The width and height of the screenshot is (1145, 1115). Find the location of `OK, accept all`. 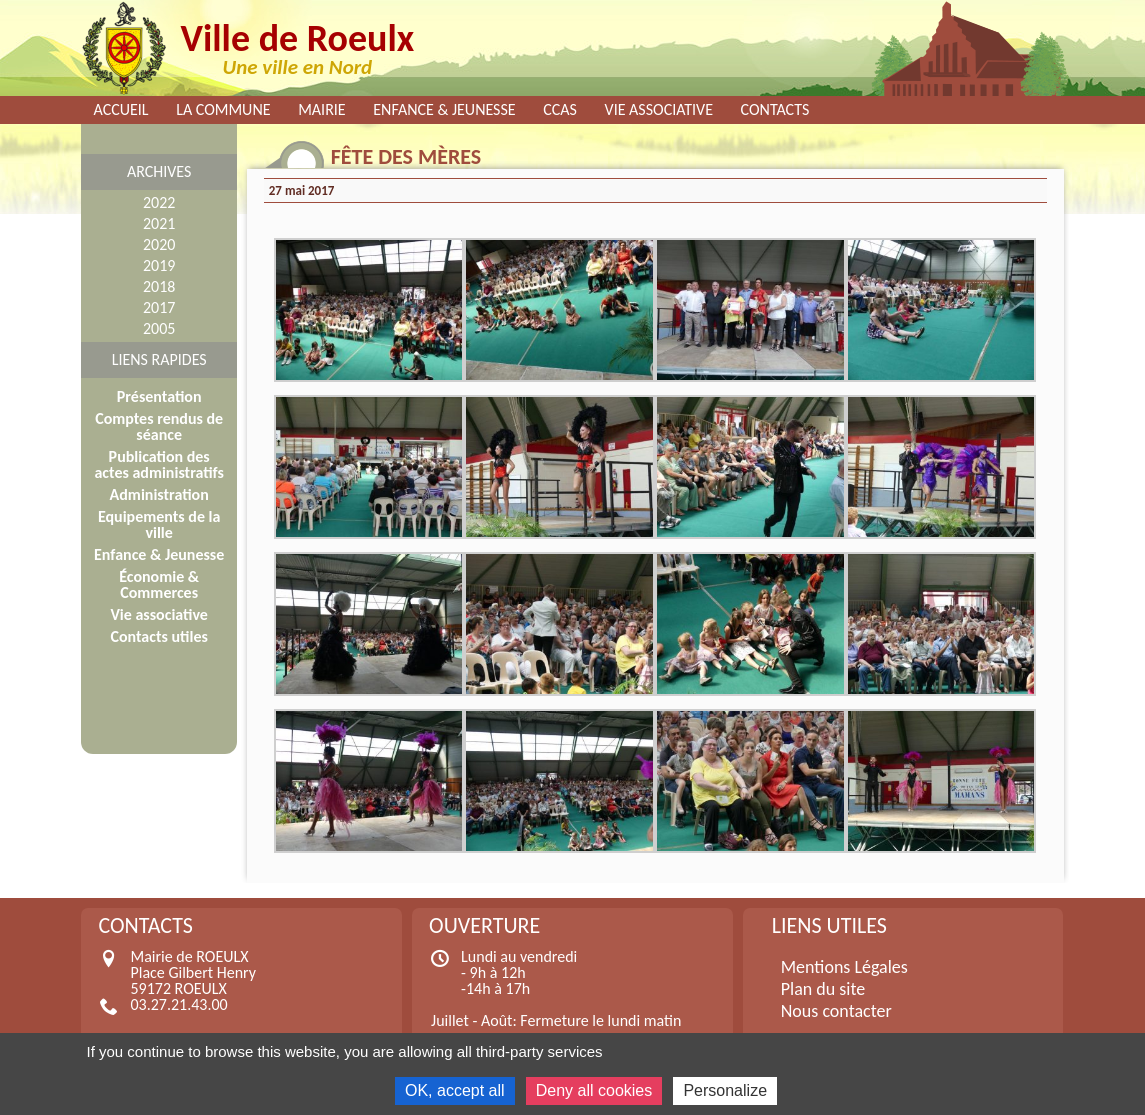

OK, accept all is located at coordinates (455, 1090).